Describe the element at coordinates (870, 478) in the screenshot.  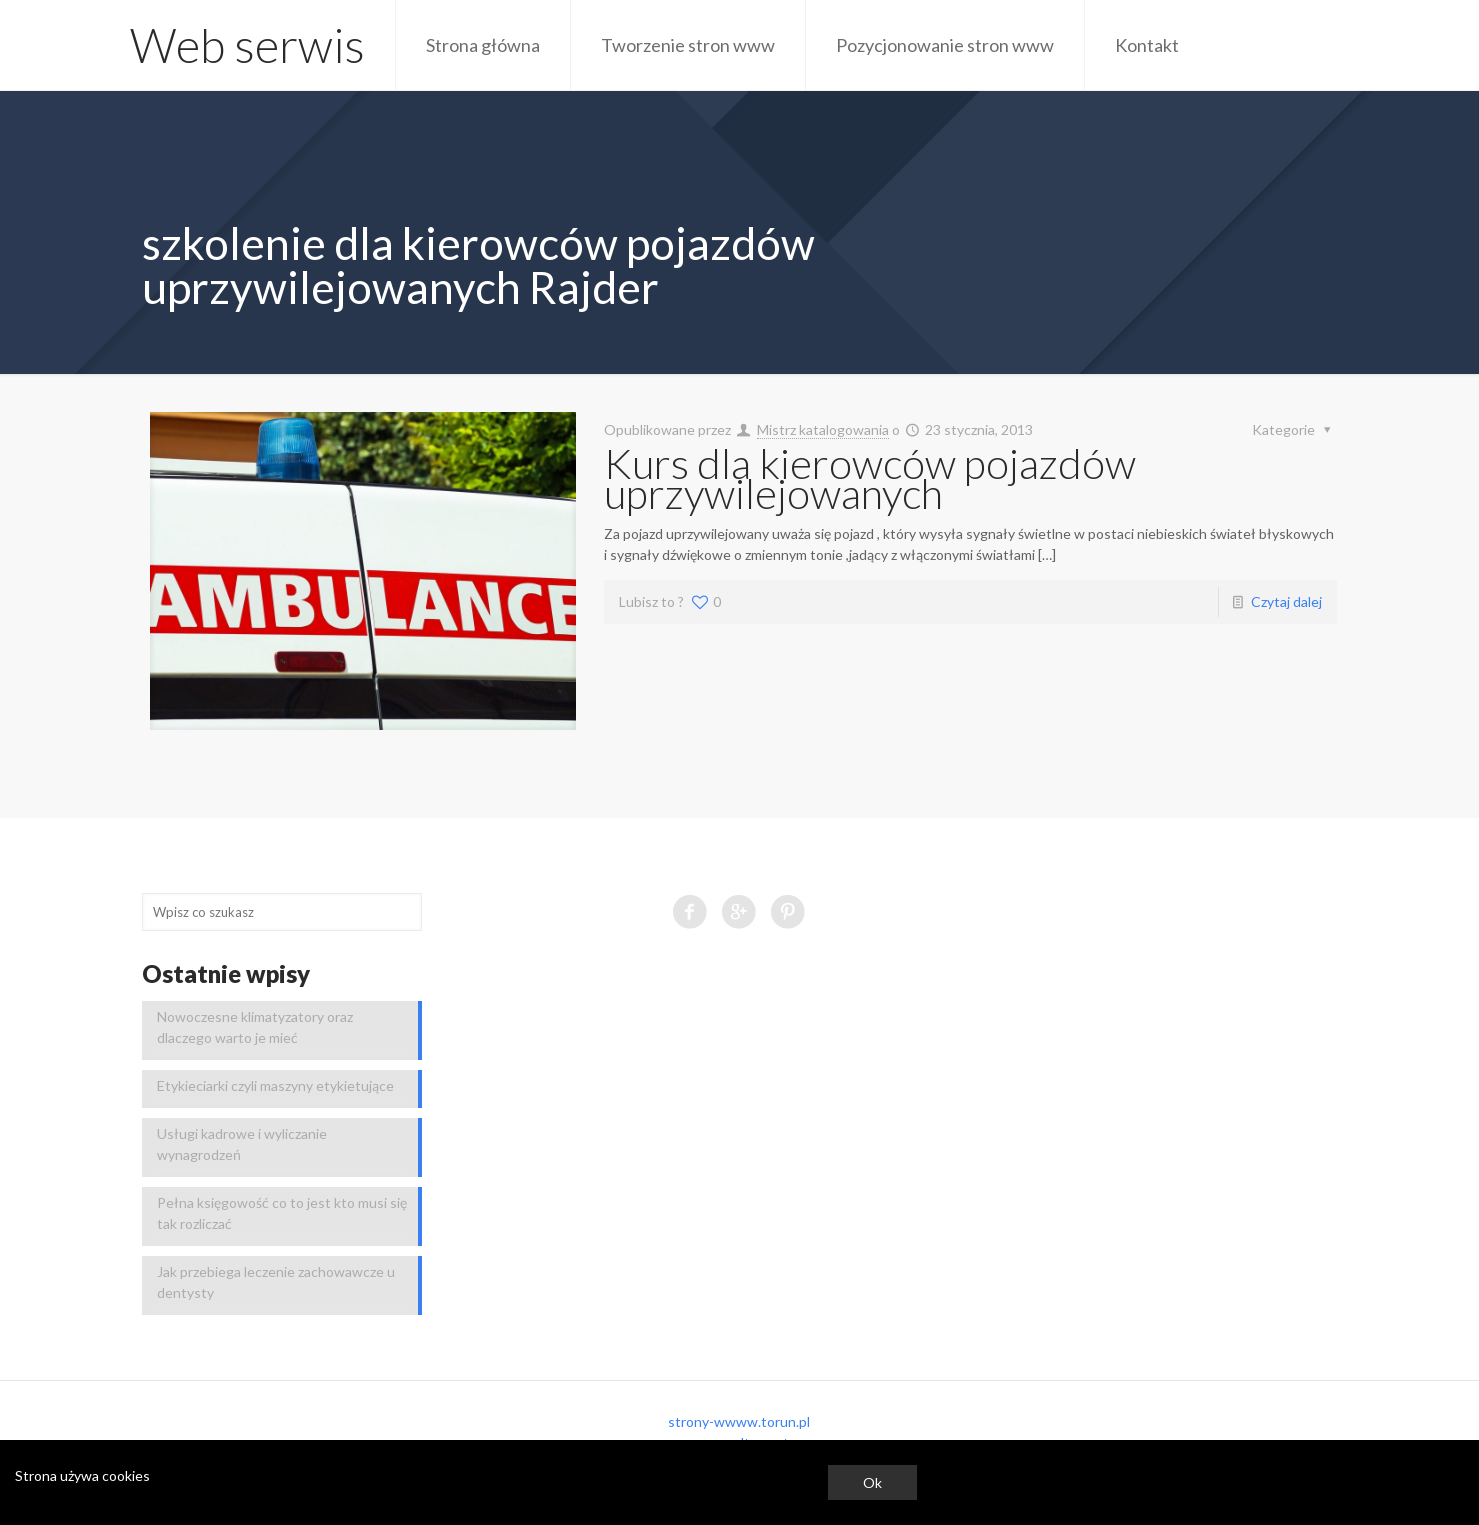
I see `Kurs dla kierowców pojazdów uprzywilejowanych` at that location.